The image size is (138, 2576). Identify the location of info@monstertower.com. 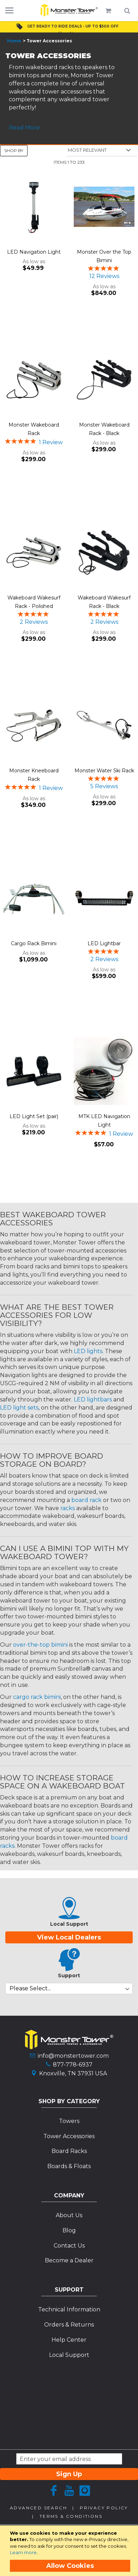
(73, 2055).